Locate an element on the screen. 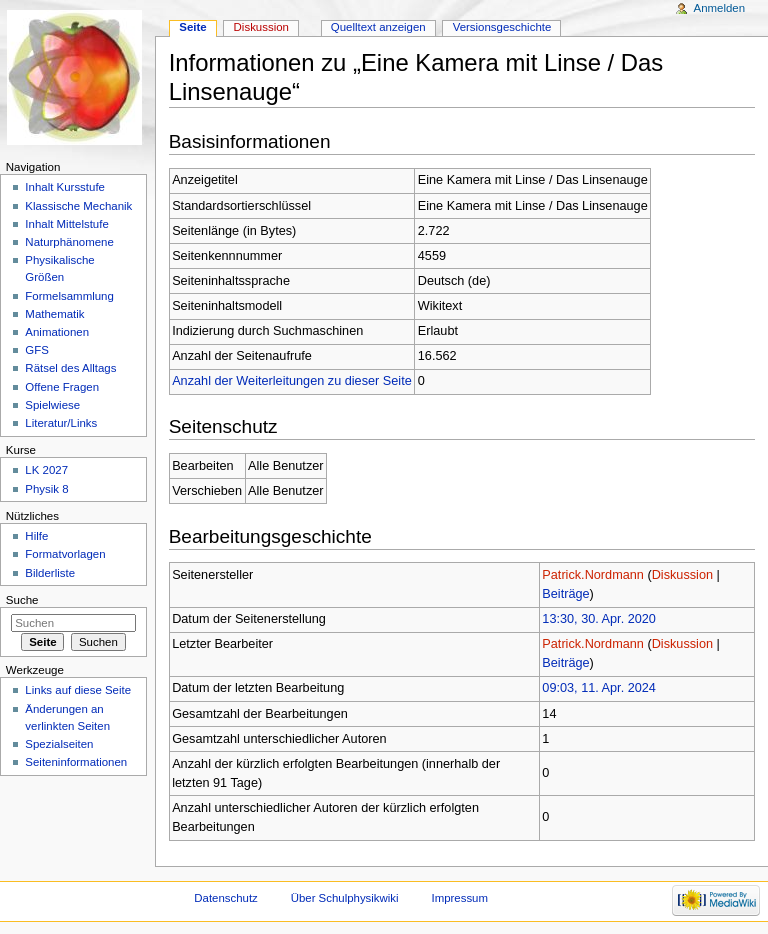 The width and height of the screenshot is (768, 934). Animationen is located at coordinates (57, 332).